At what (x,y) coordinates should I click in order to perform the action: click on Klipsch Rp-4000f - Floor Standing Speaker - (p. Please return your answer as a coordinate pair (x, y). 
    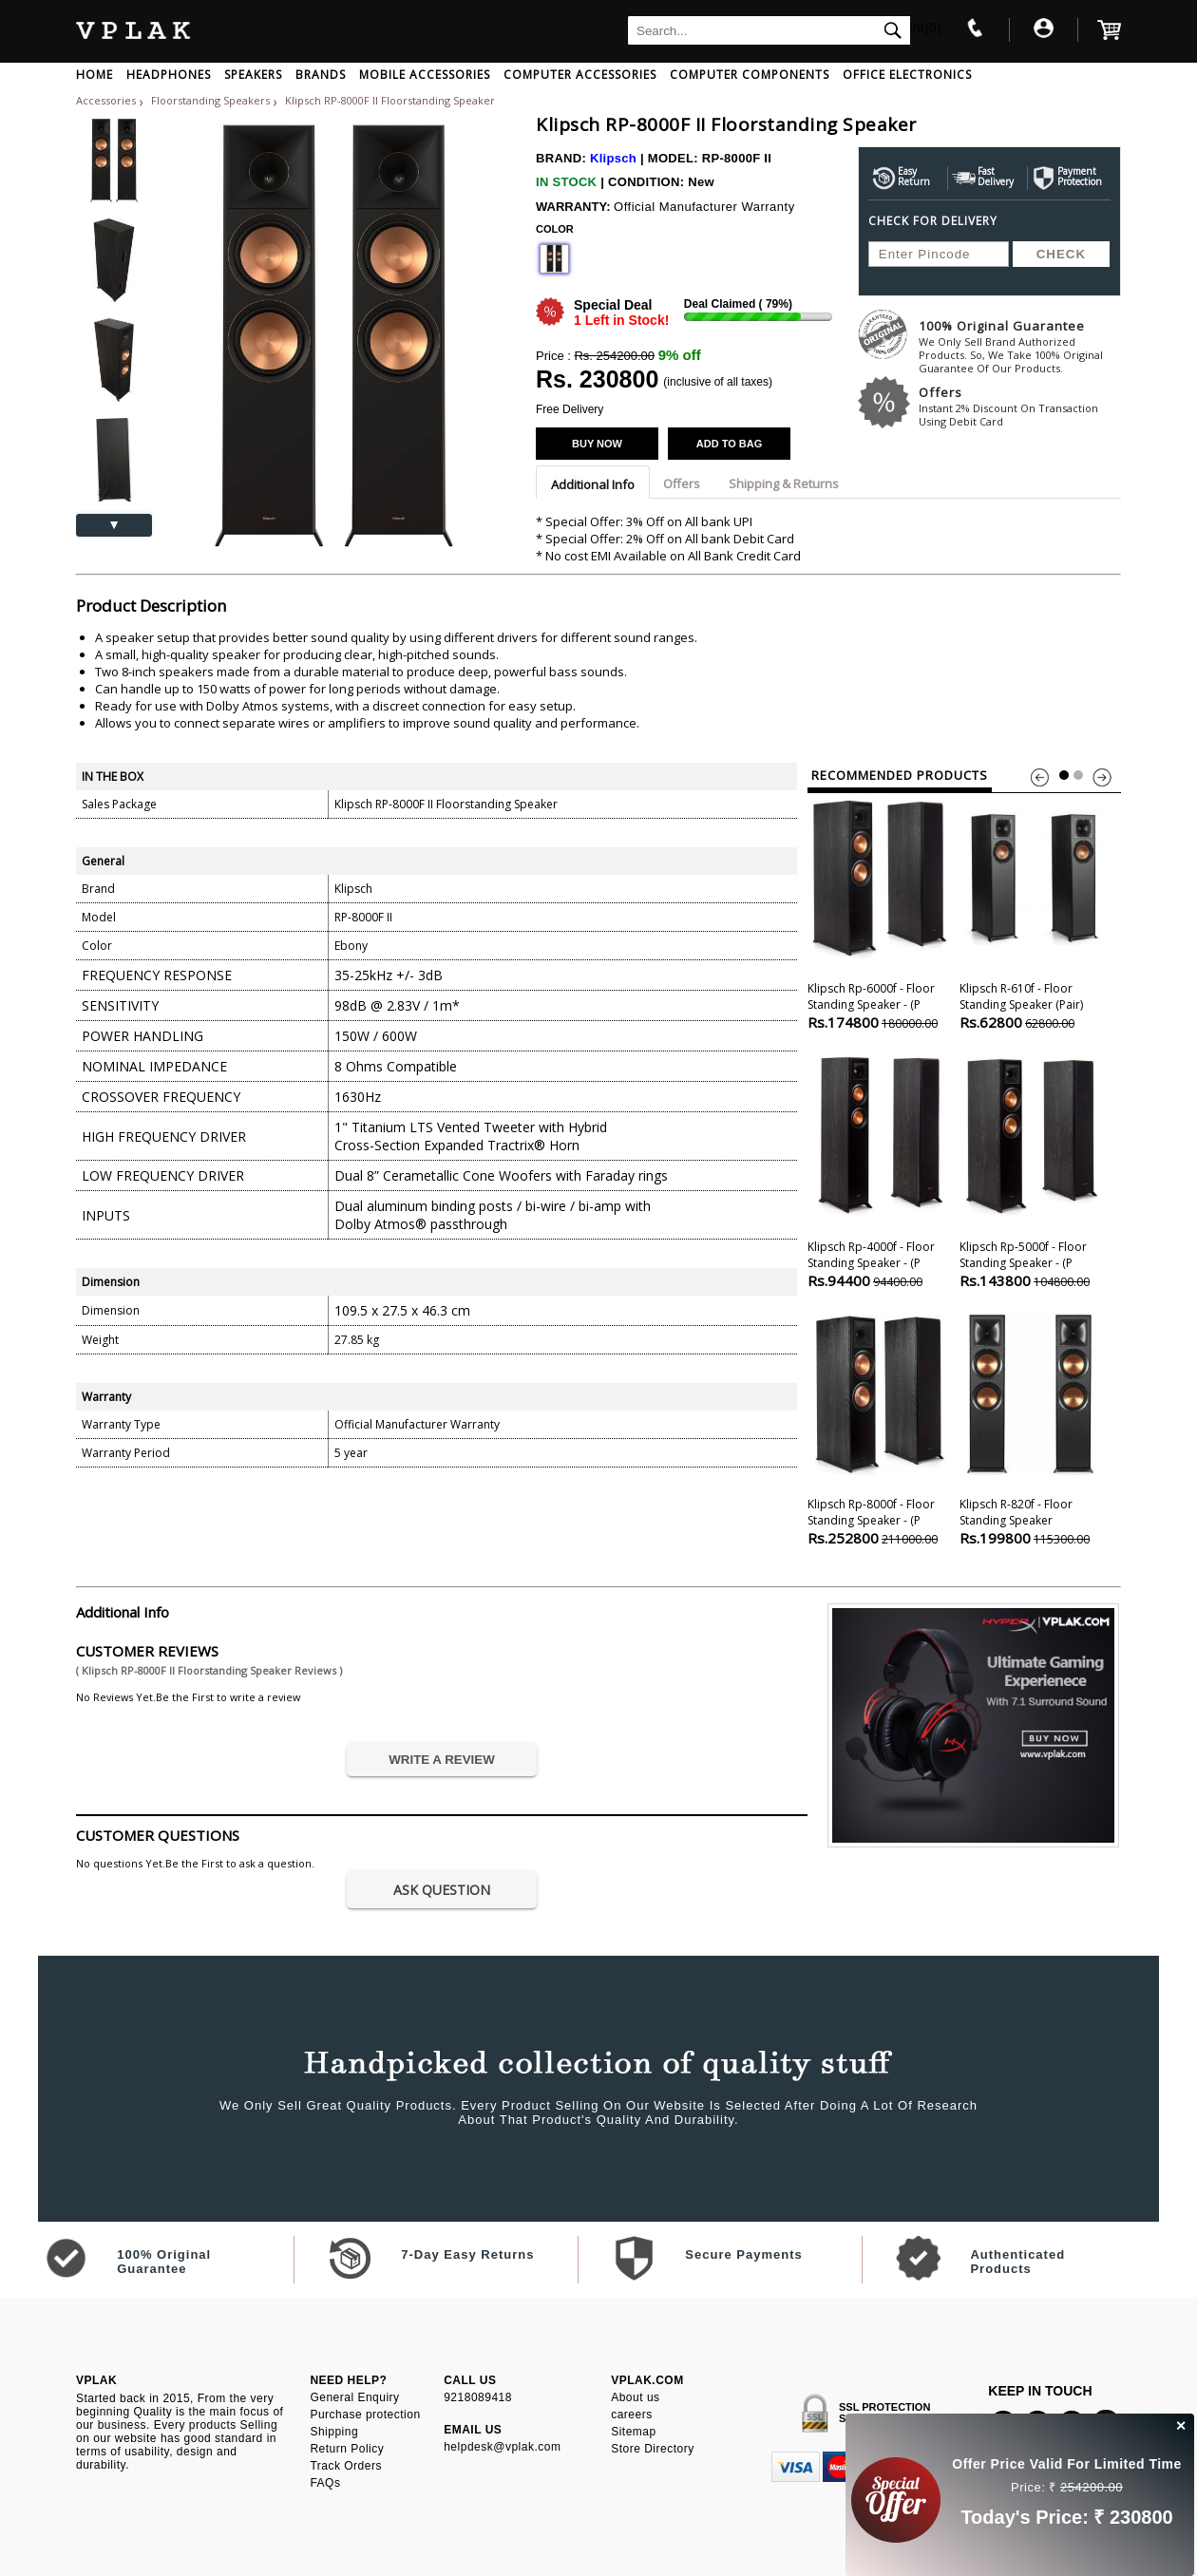
    Looking at the image, I should click on (880, 1170).